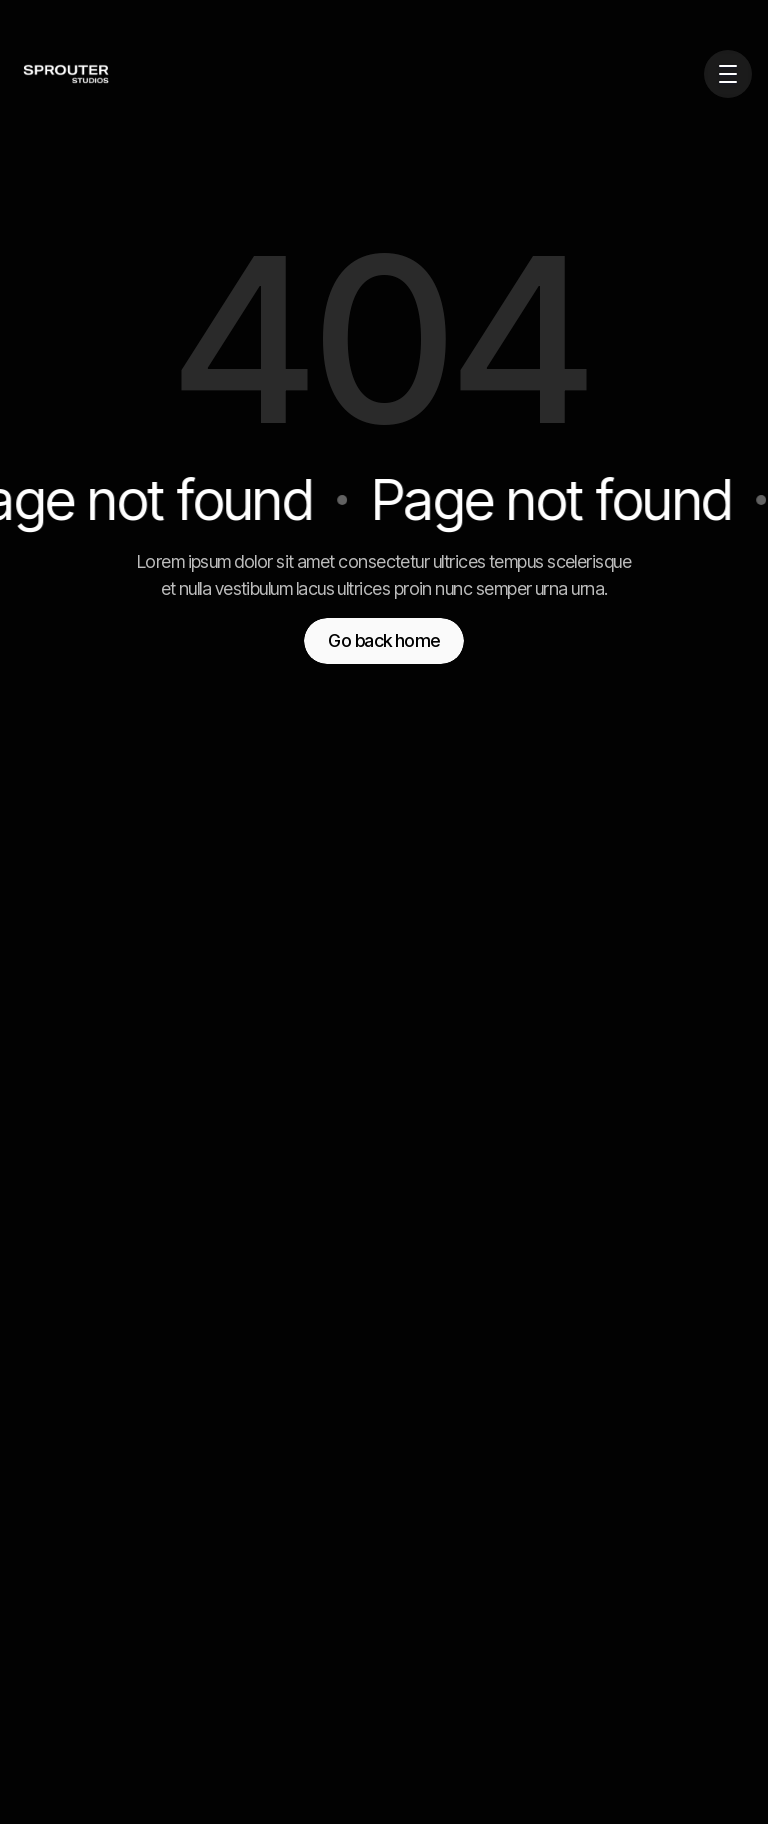 Image resolution: width=768 pixels, height=1824 pixels. I want to click on [home], so click(40, 74).